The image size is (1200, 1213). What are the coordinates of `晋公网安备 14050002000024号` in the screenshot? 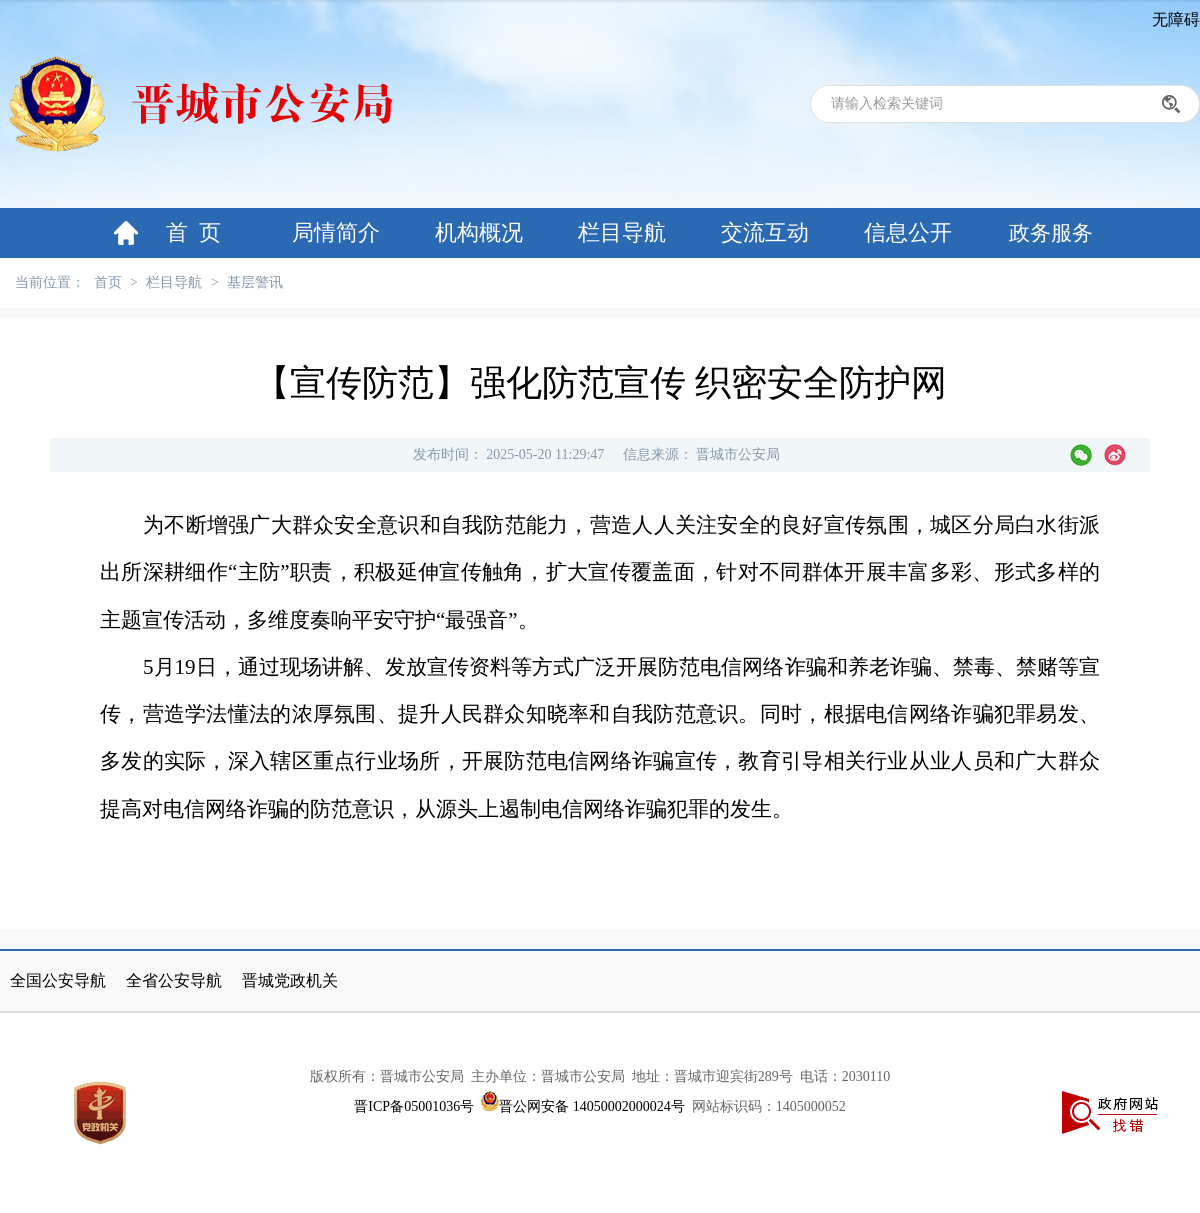 It's located at (592, 1106).